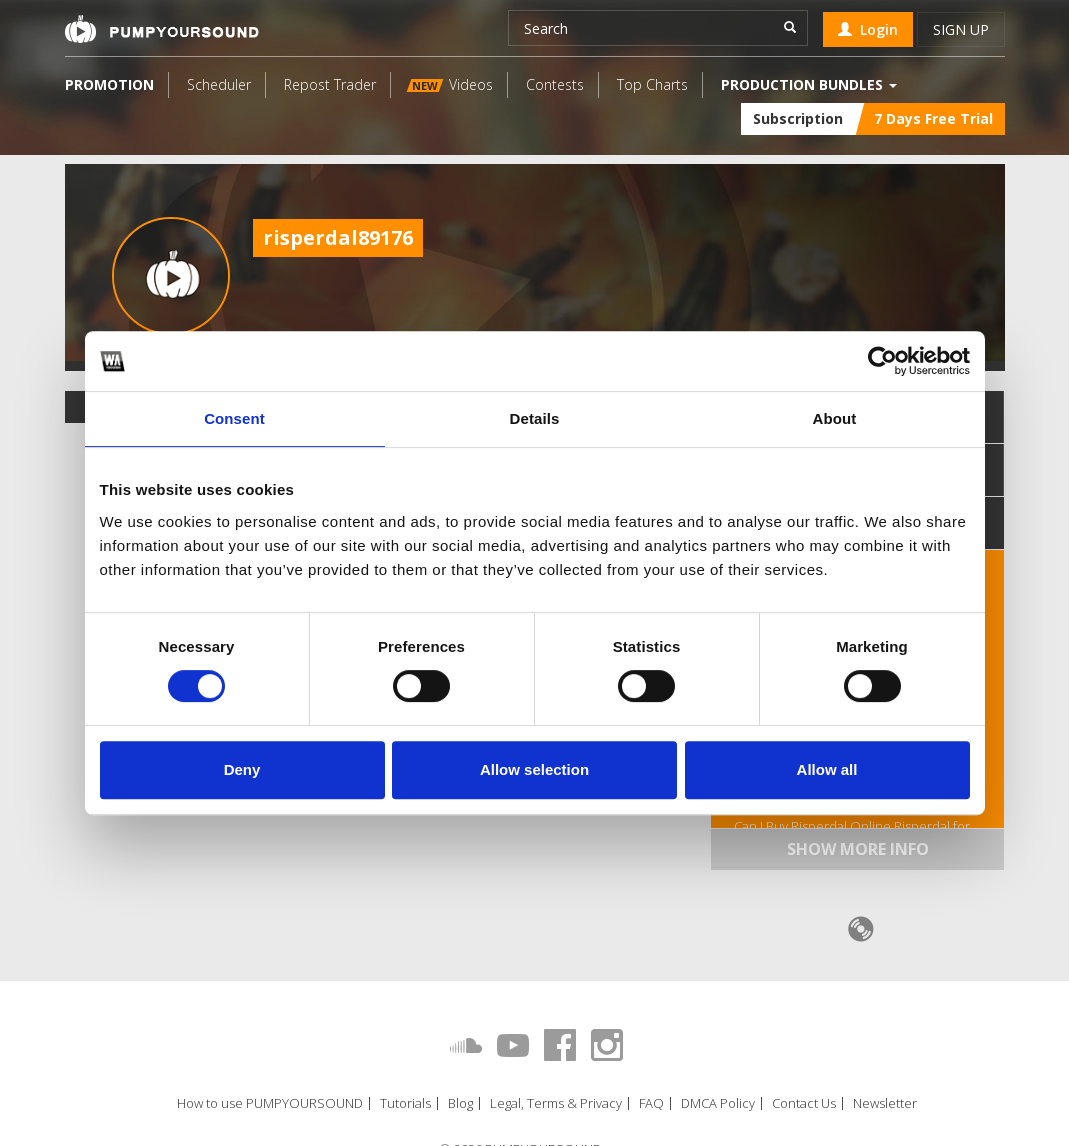  Describe the element at coordinates (242, 769) in the screenshot. I see `Deny` at that location.